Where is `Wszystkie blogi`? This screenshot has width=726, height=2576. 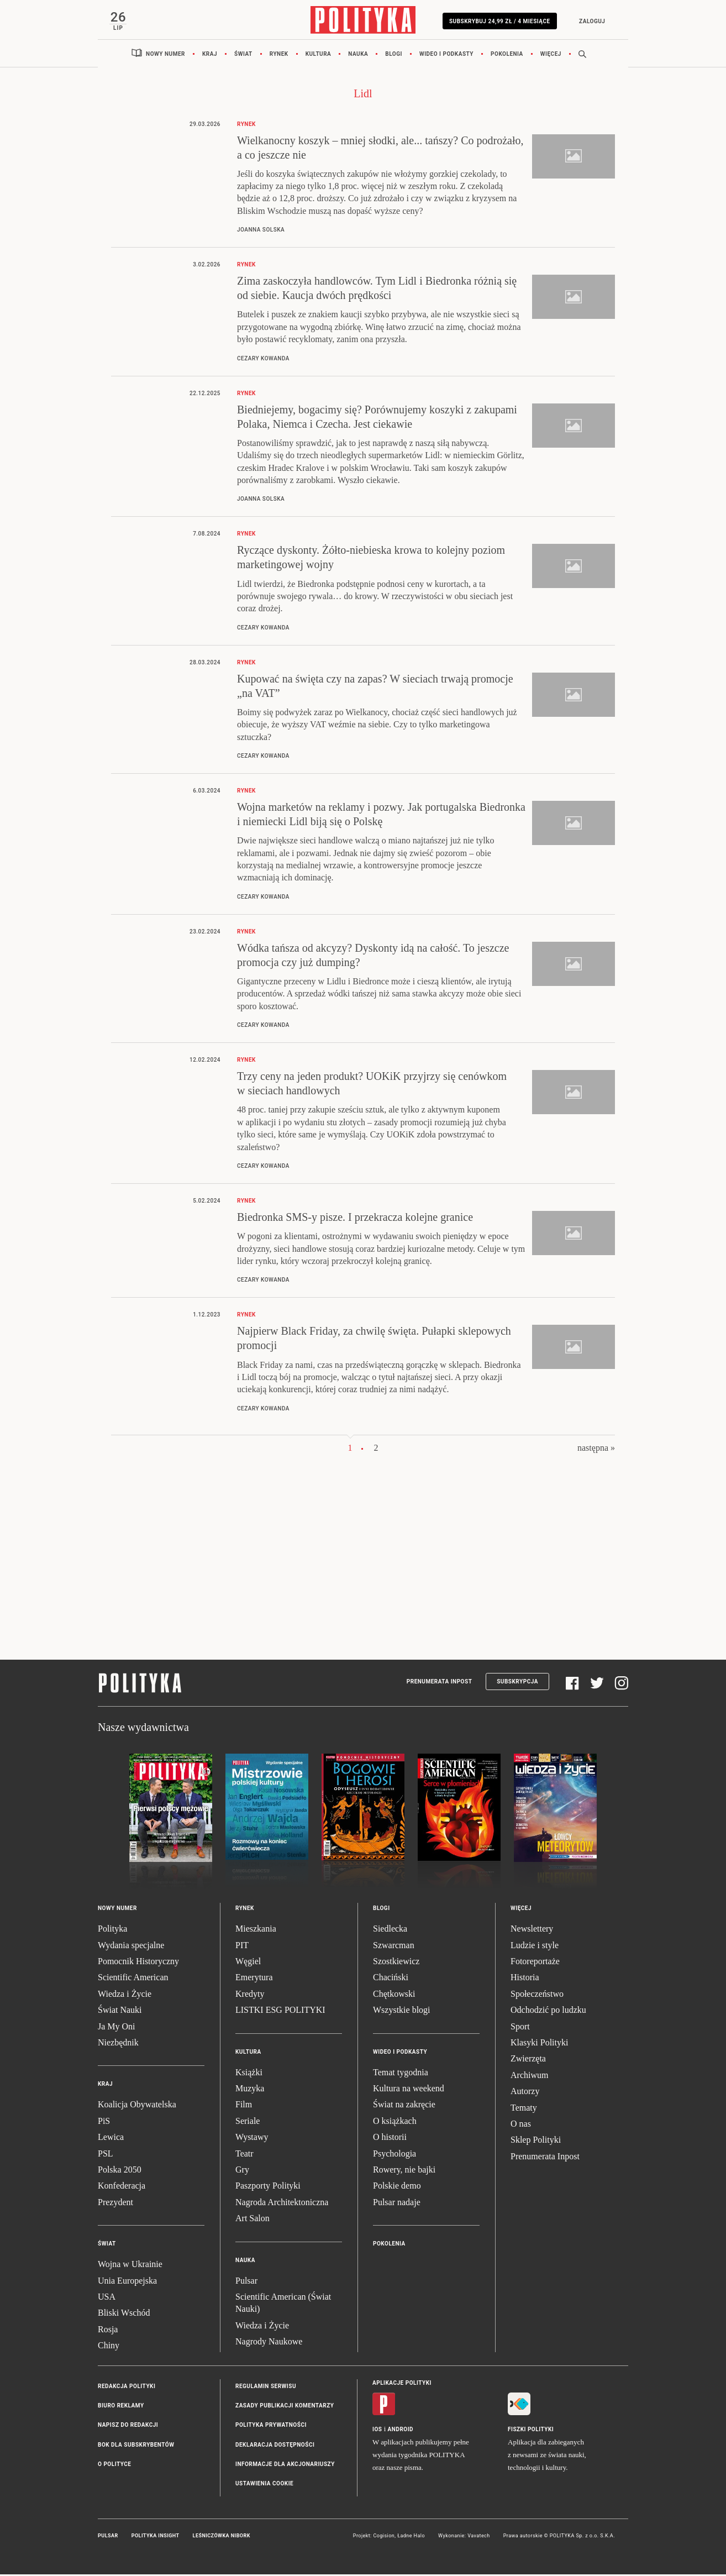 Wszystkie blogi is located at coordinates (401, 2011).